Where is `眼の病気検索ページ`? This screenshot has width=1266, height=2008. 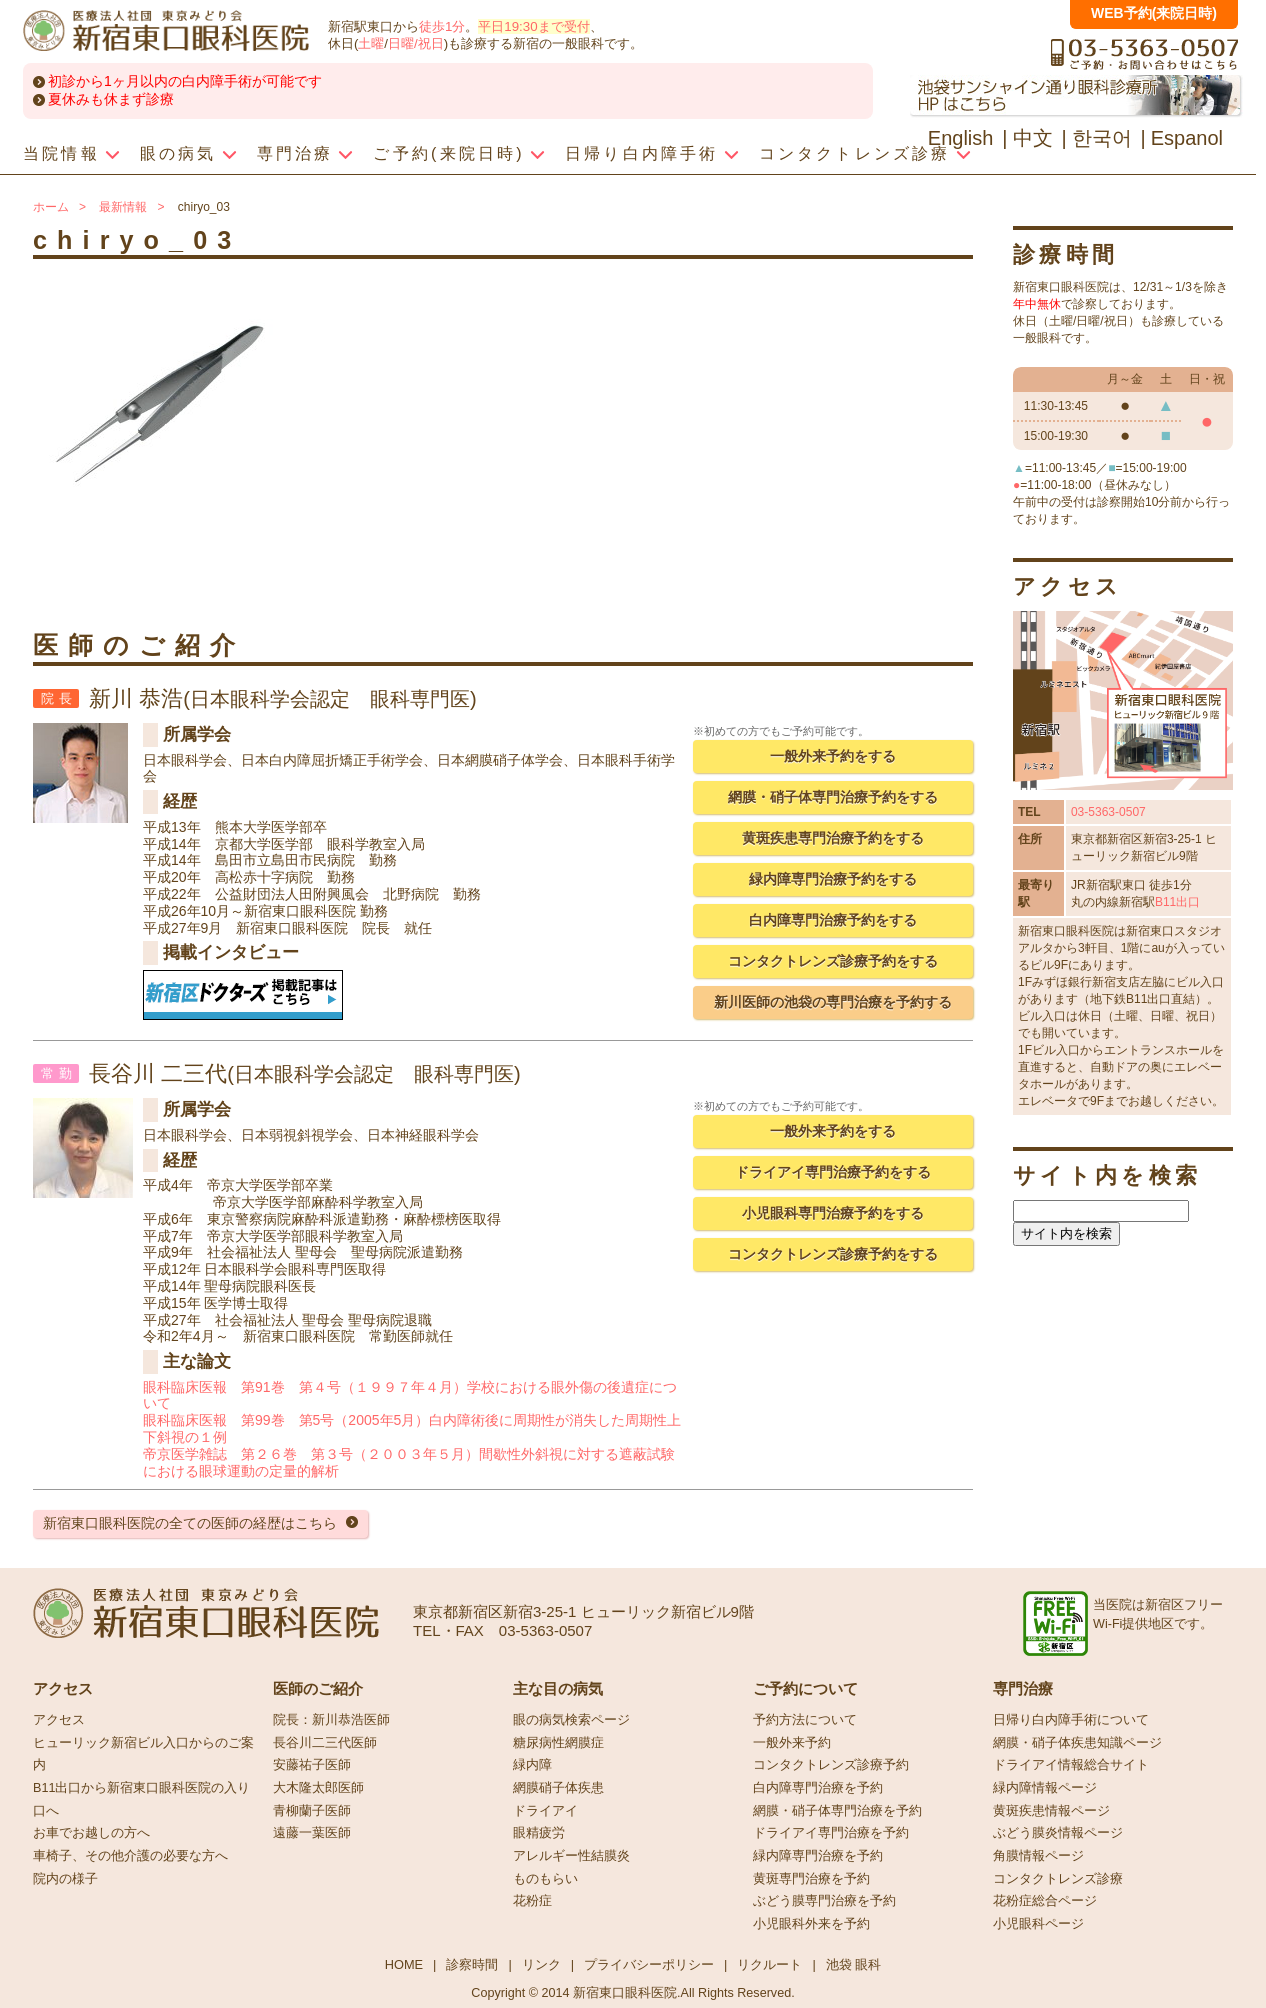
眼の病気検索ページ is located at coordinates (571, 1720).